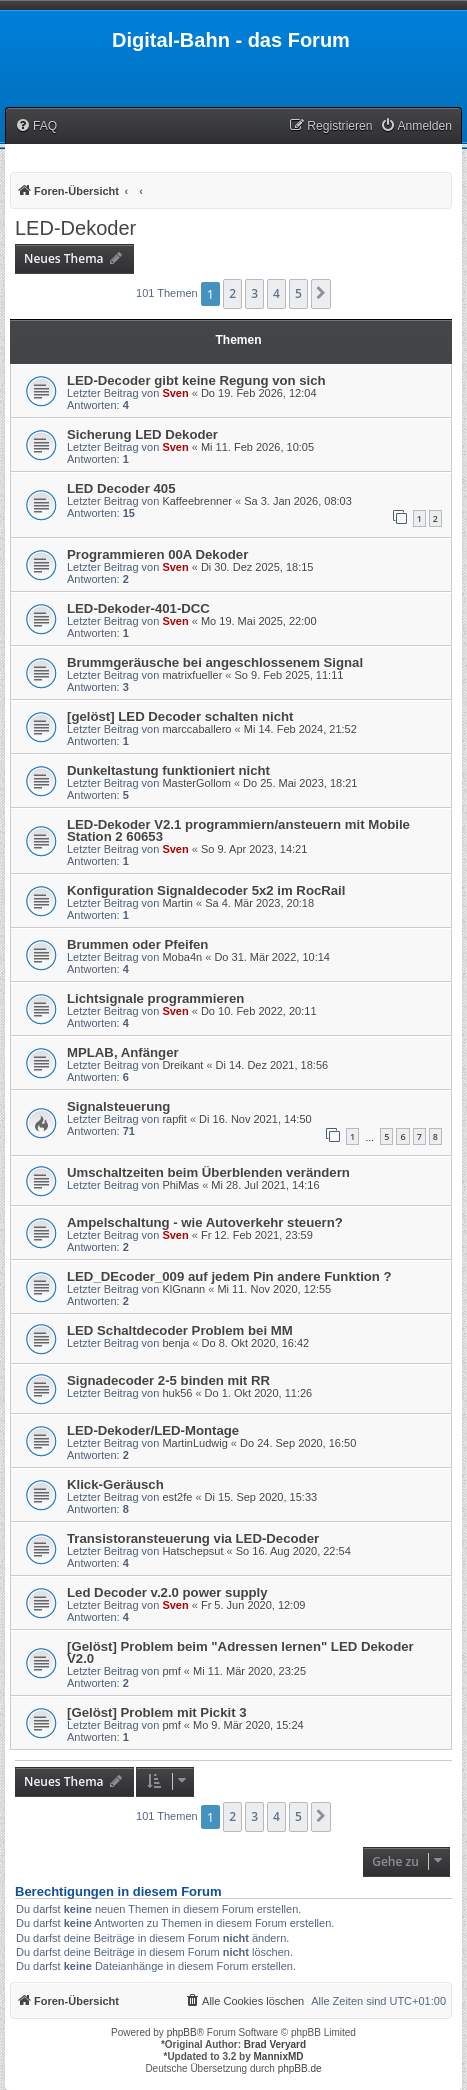  Describe the element at coordinates (121, 488) in the screenshot. I see `LED Decoder 405` at that location.